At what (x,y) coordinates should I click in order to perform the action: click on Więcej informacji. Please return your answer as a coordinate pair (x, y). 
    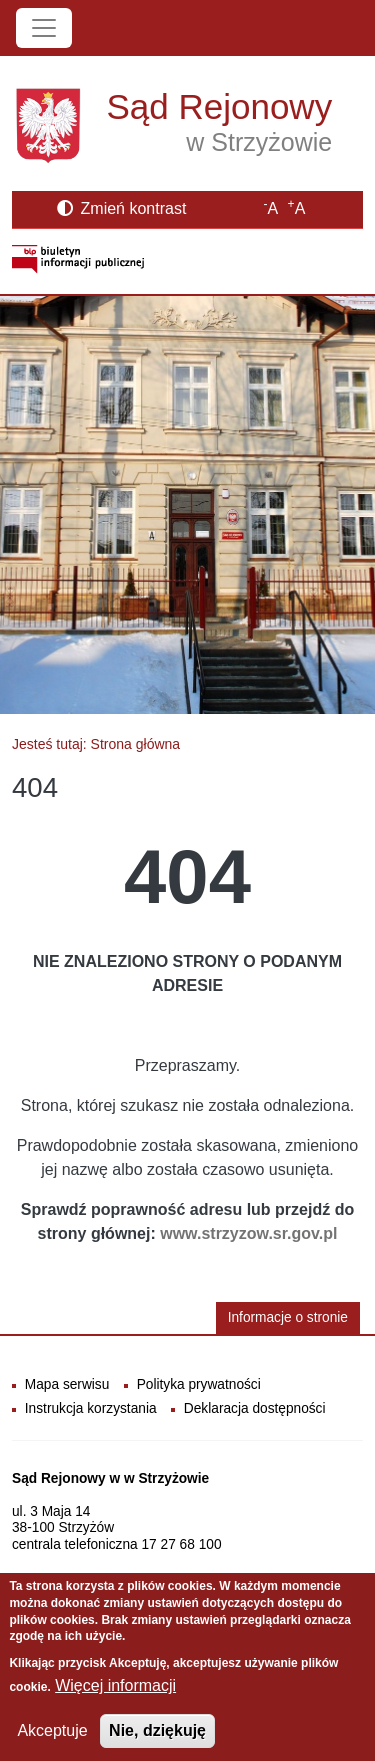
    Looking at the image, I should click on (115, 1697).